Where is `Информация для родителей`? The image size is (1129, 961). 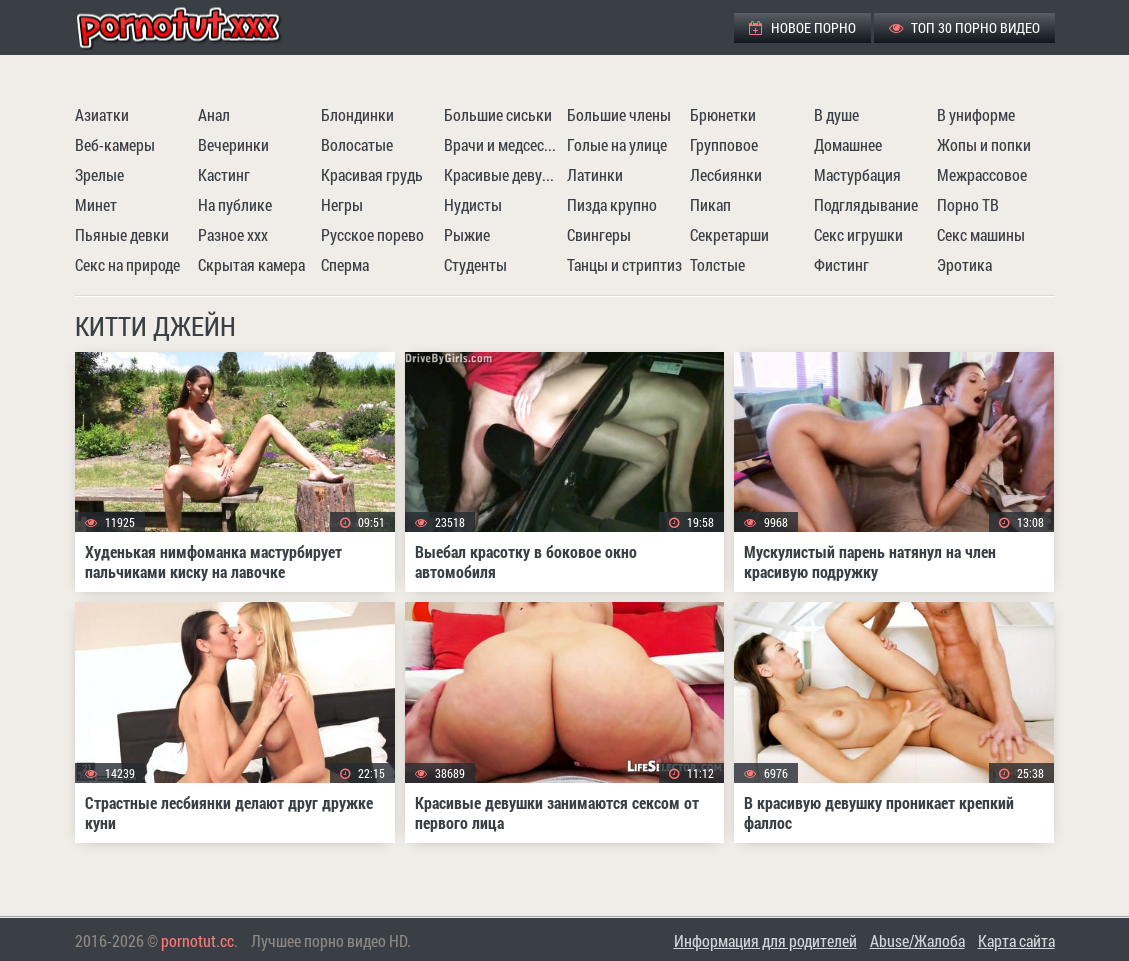 Информация для родителей is located at coordinates (765, 940).